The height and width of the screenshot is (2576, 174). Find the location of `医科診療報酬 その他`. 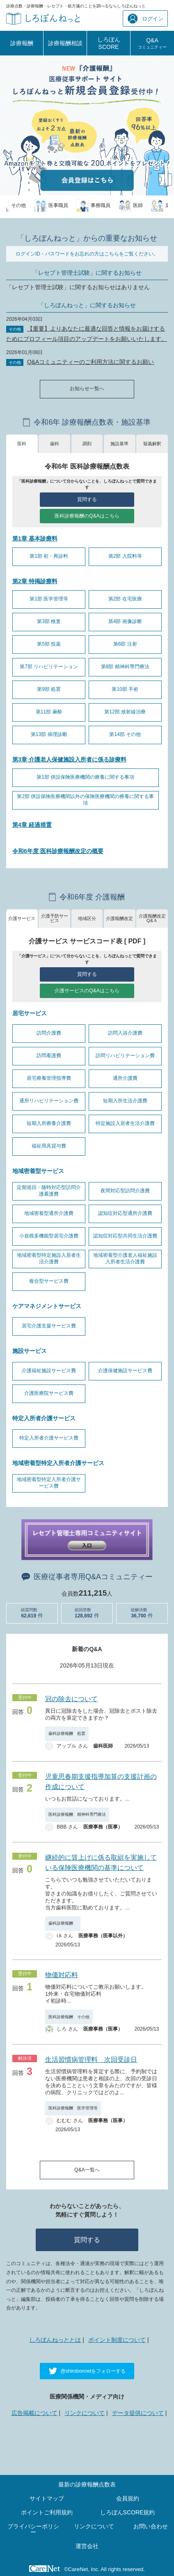

医科診療報酬 その他 is located at coordinates (68, 2017).